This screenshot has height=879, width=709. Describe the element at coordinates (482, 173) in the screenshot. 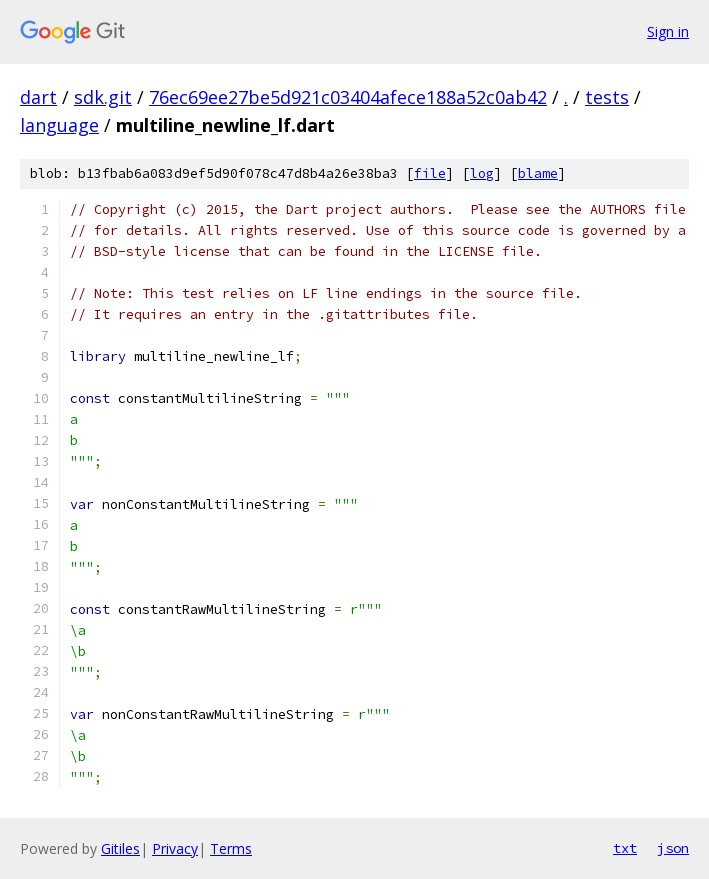

I see `log` at that location.